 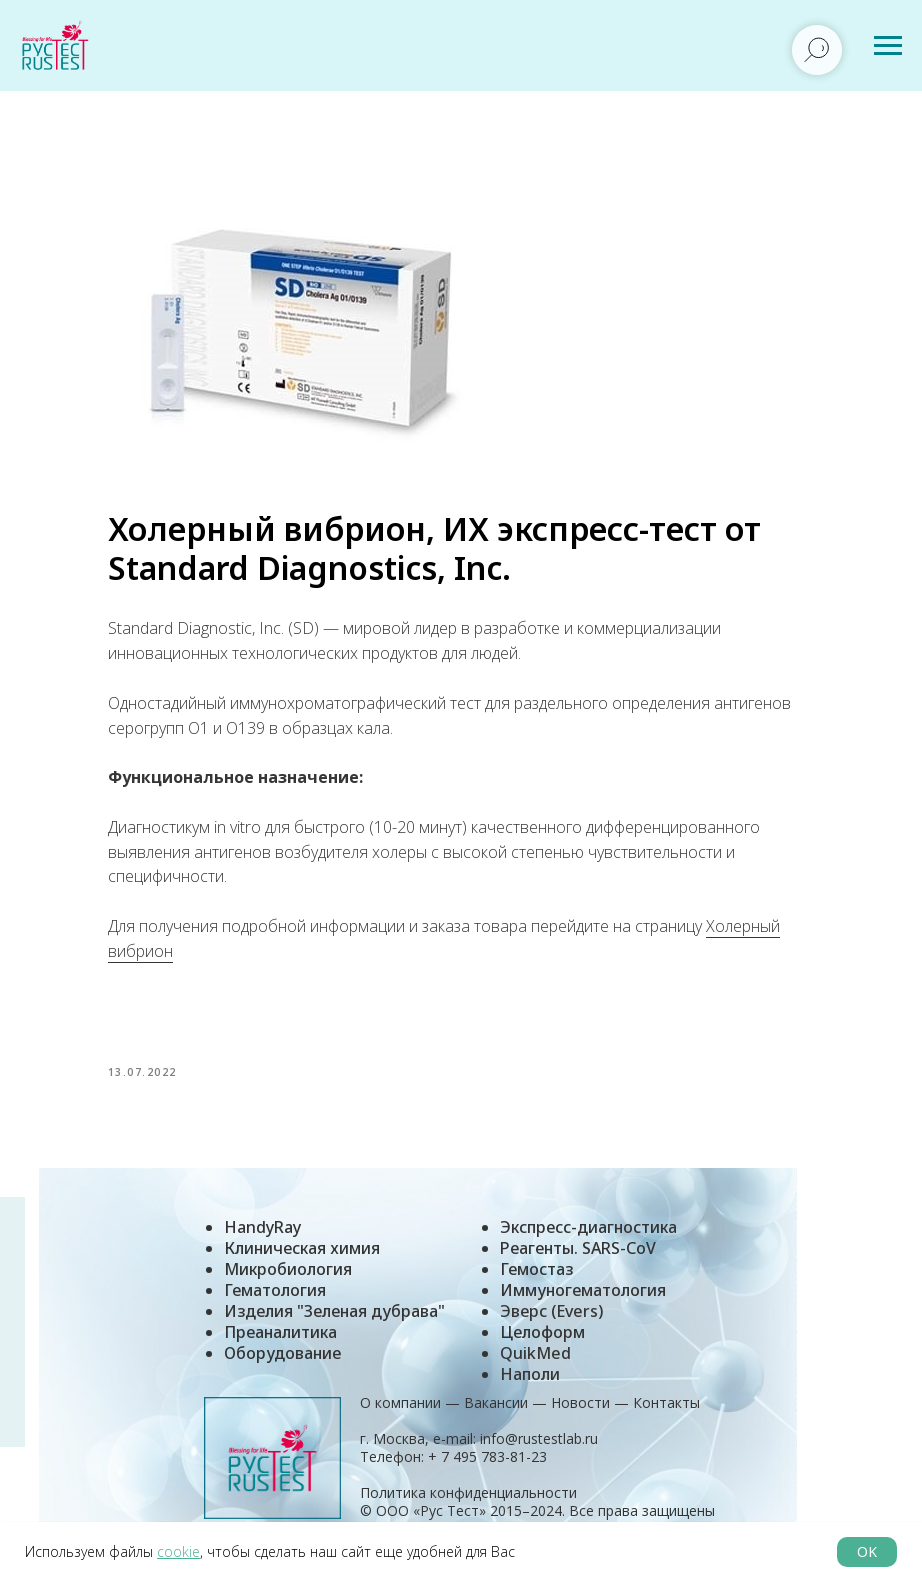 What do you see at coordinates (539, 1452) in the screenshot?
I see `info@rustestlab.ru` at bounding box center [539, 1452].